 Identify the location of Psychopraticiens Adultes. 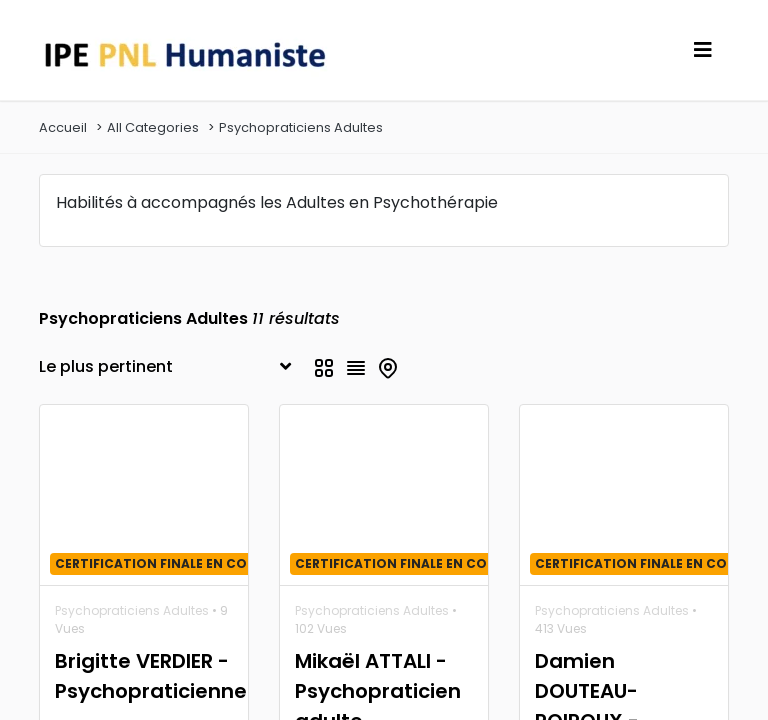
(301, 127).